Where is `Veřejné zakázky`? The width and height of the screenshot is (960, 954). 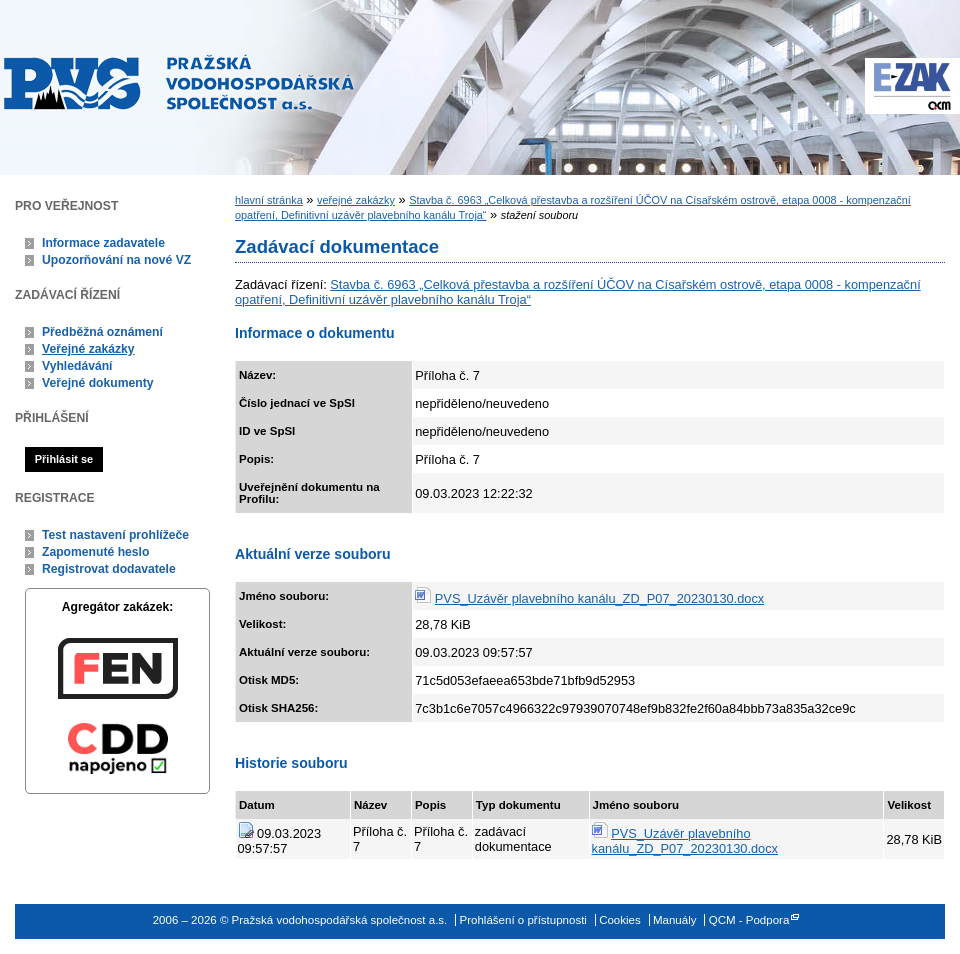
Veřejné zakázky is located at coordinates (88, 349).